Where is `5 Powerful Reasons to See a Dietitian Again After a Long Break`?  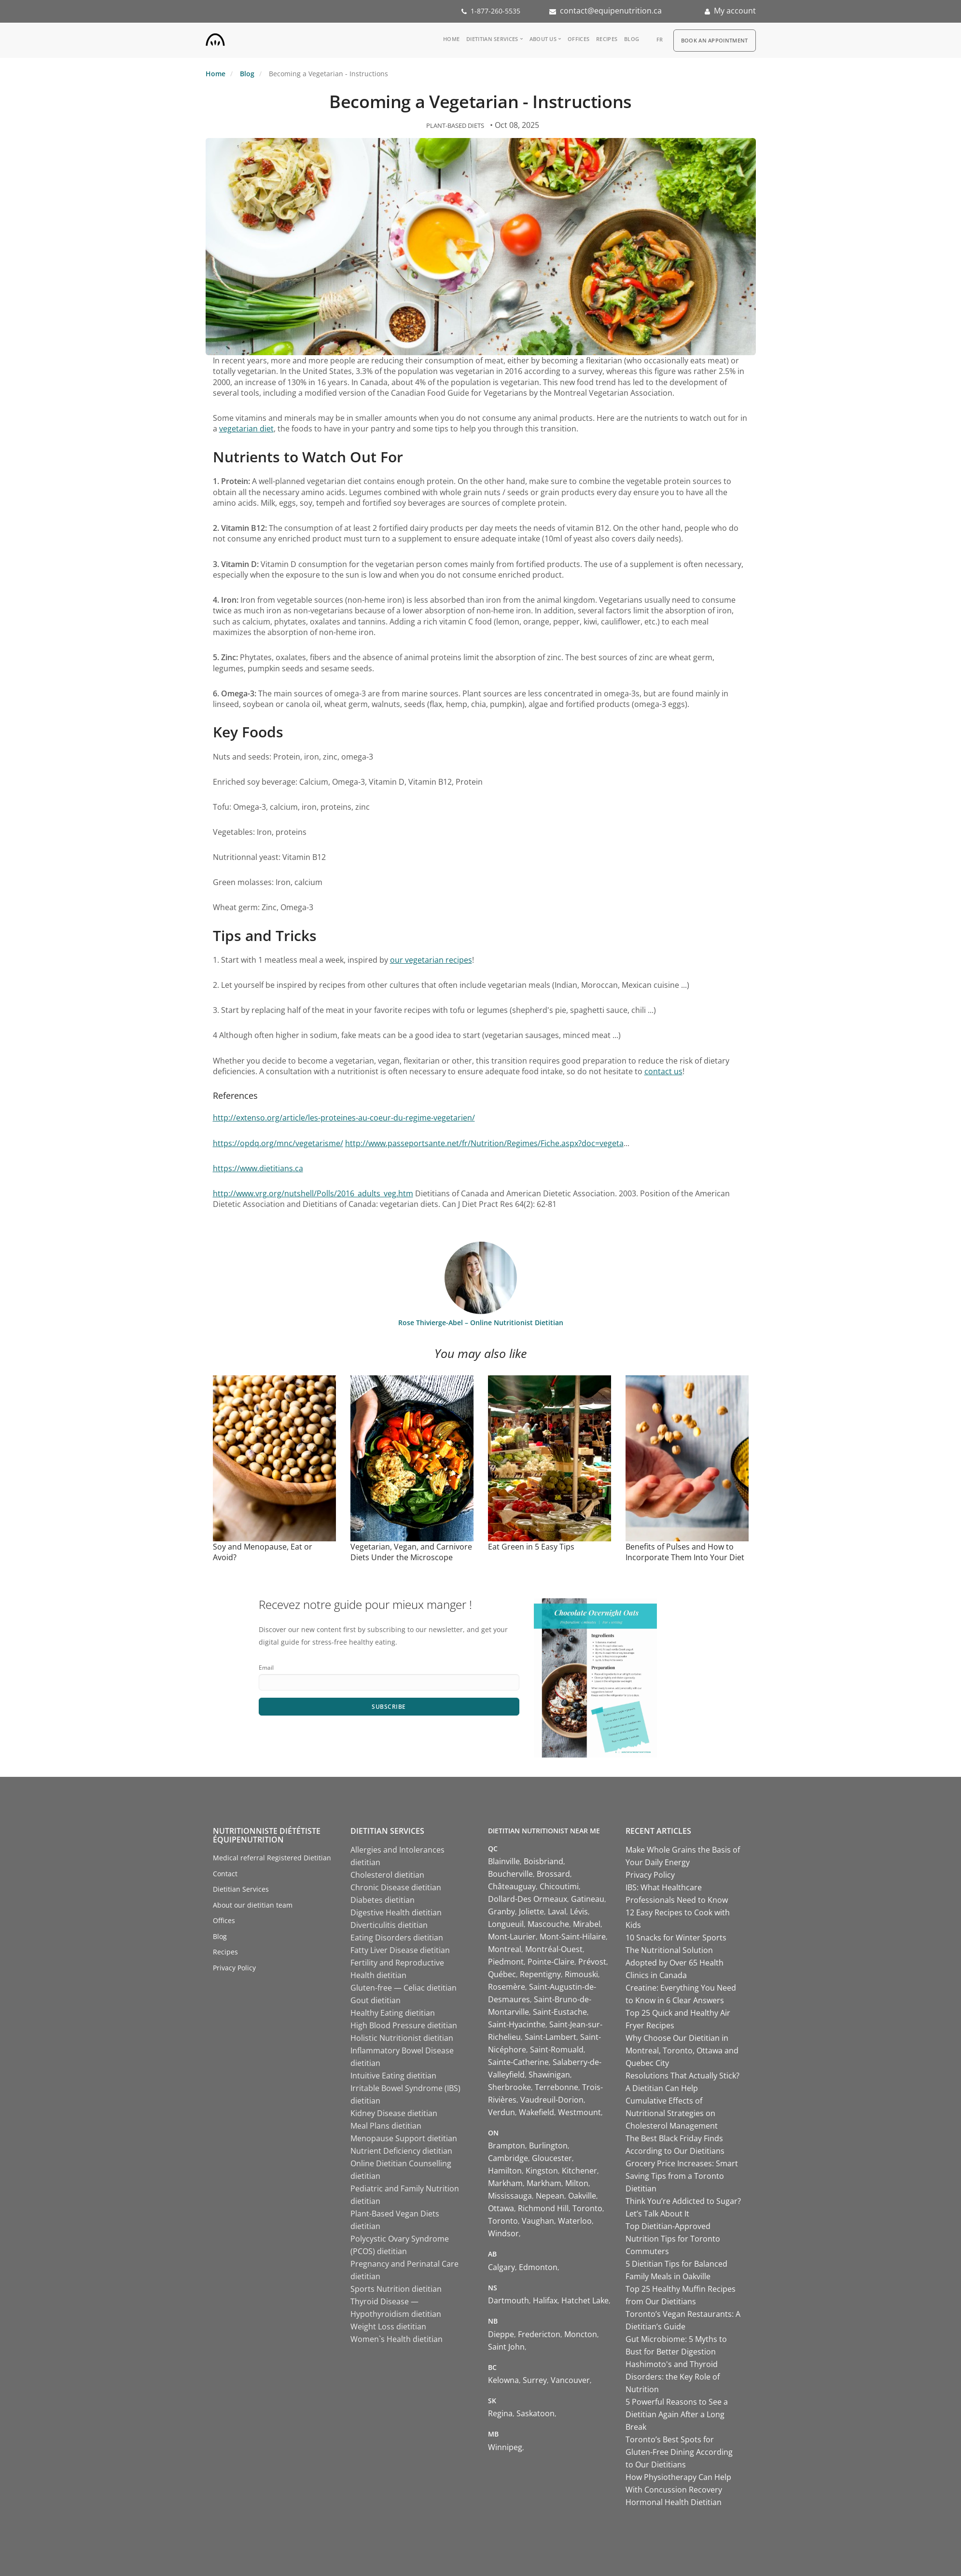 5 Powerful Reasons to See a Dietitian Again After a Long Break is located at coordinates (677, 2414).